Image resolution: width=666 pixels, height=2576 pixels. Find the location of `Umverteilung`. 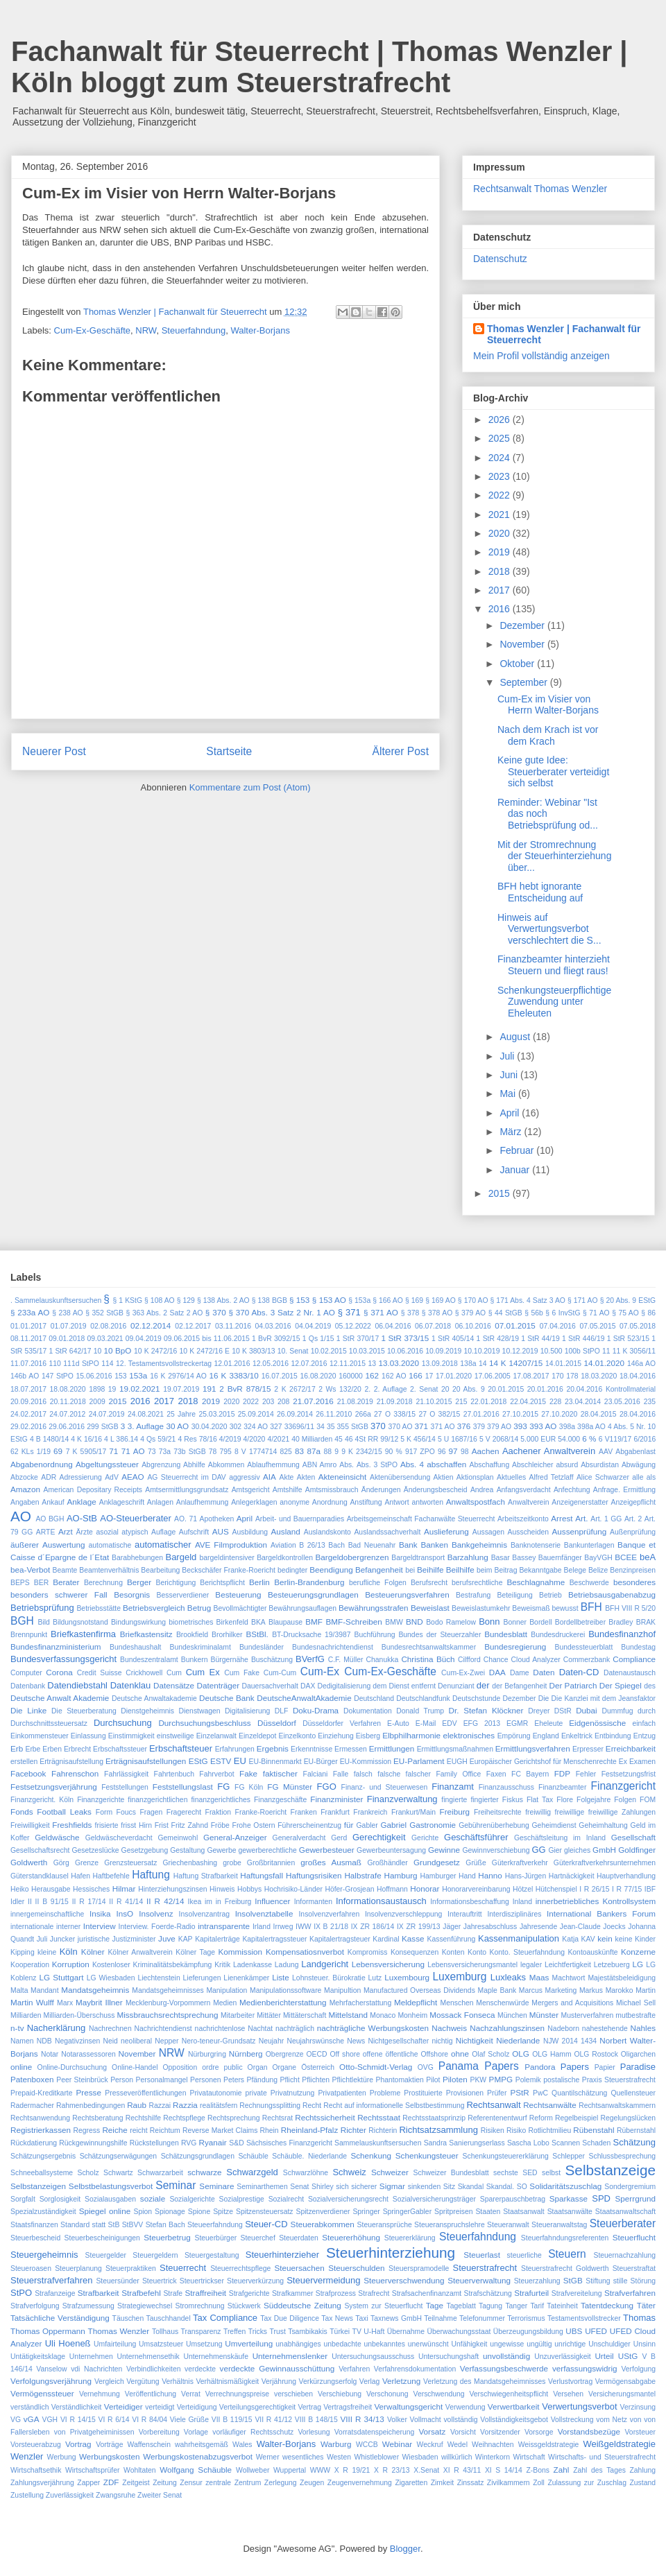

Umverteilung is located at coordinates (249, 2343).